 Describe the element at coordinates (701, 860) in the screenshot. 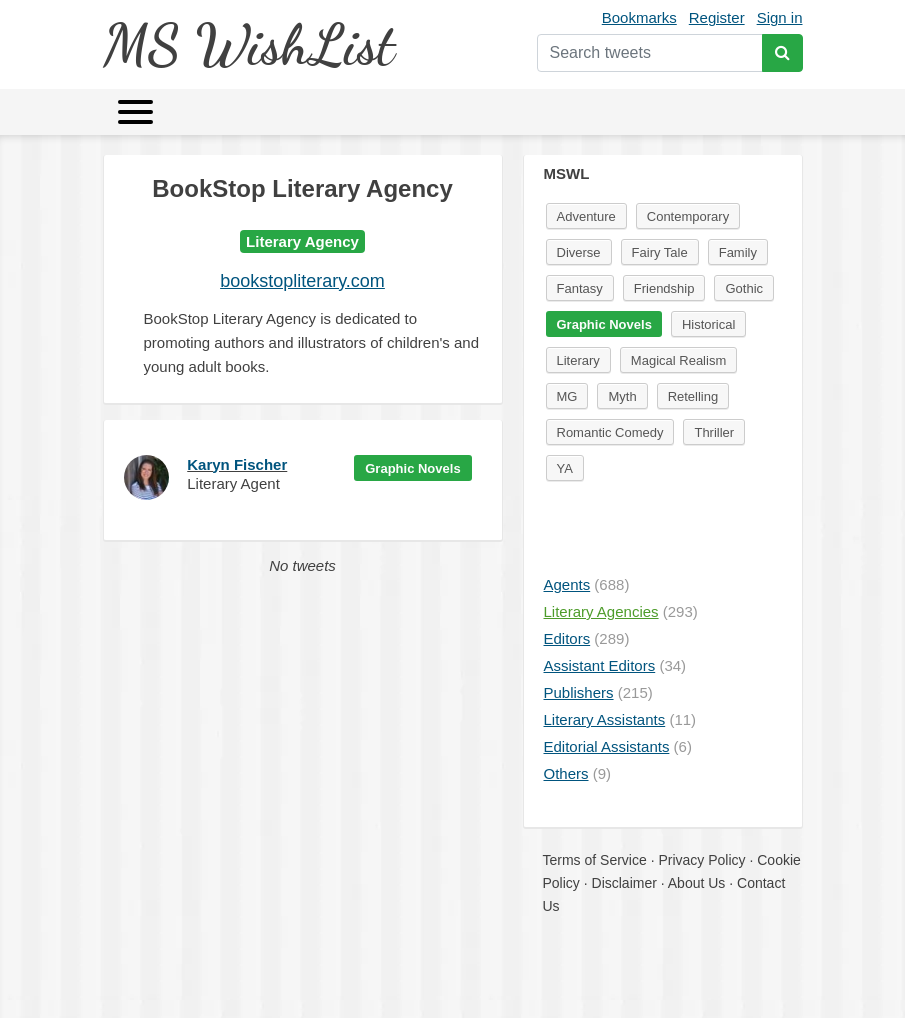

I see `Privacy Policy` at that location.